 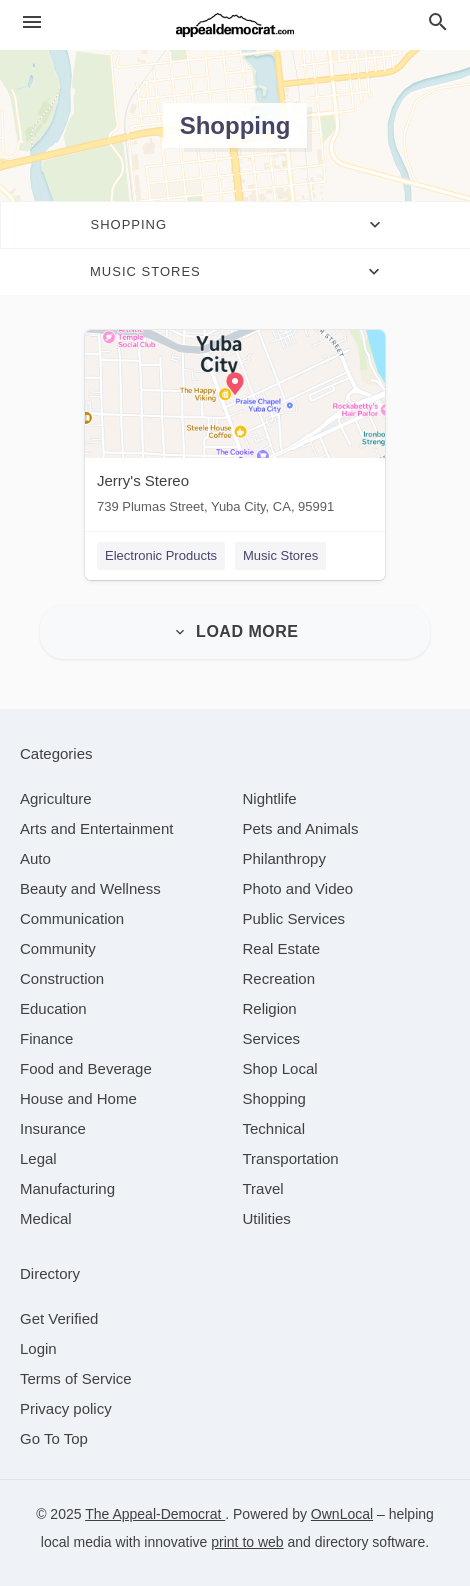 I want to click on [category Photo and Video], so click(x=298, y=888).